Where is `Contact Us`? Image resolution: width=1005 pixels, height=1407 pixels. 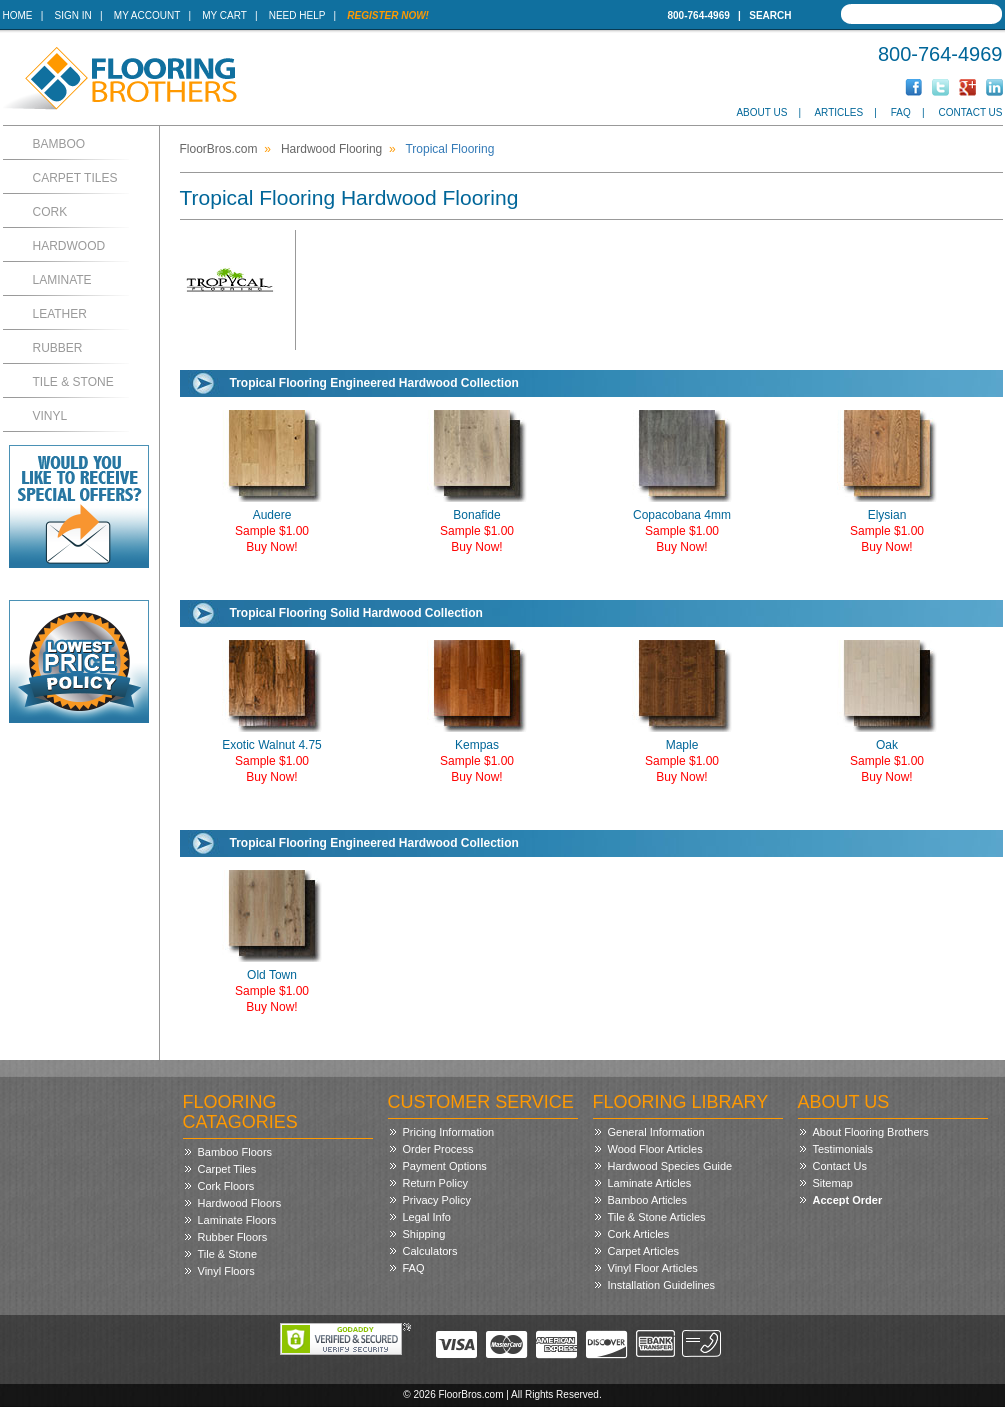 Contact Us is located at coordinates (970, 112).